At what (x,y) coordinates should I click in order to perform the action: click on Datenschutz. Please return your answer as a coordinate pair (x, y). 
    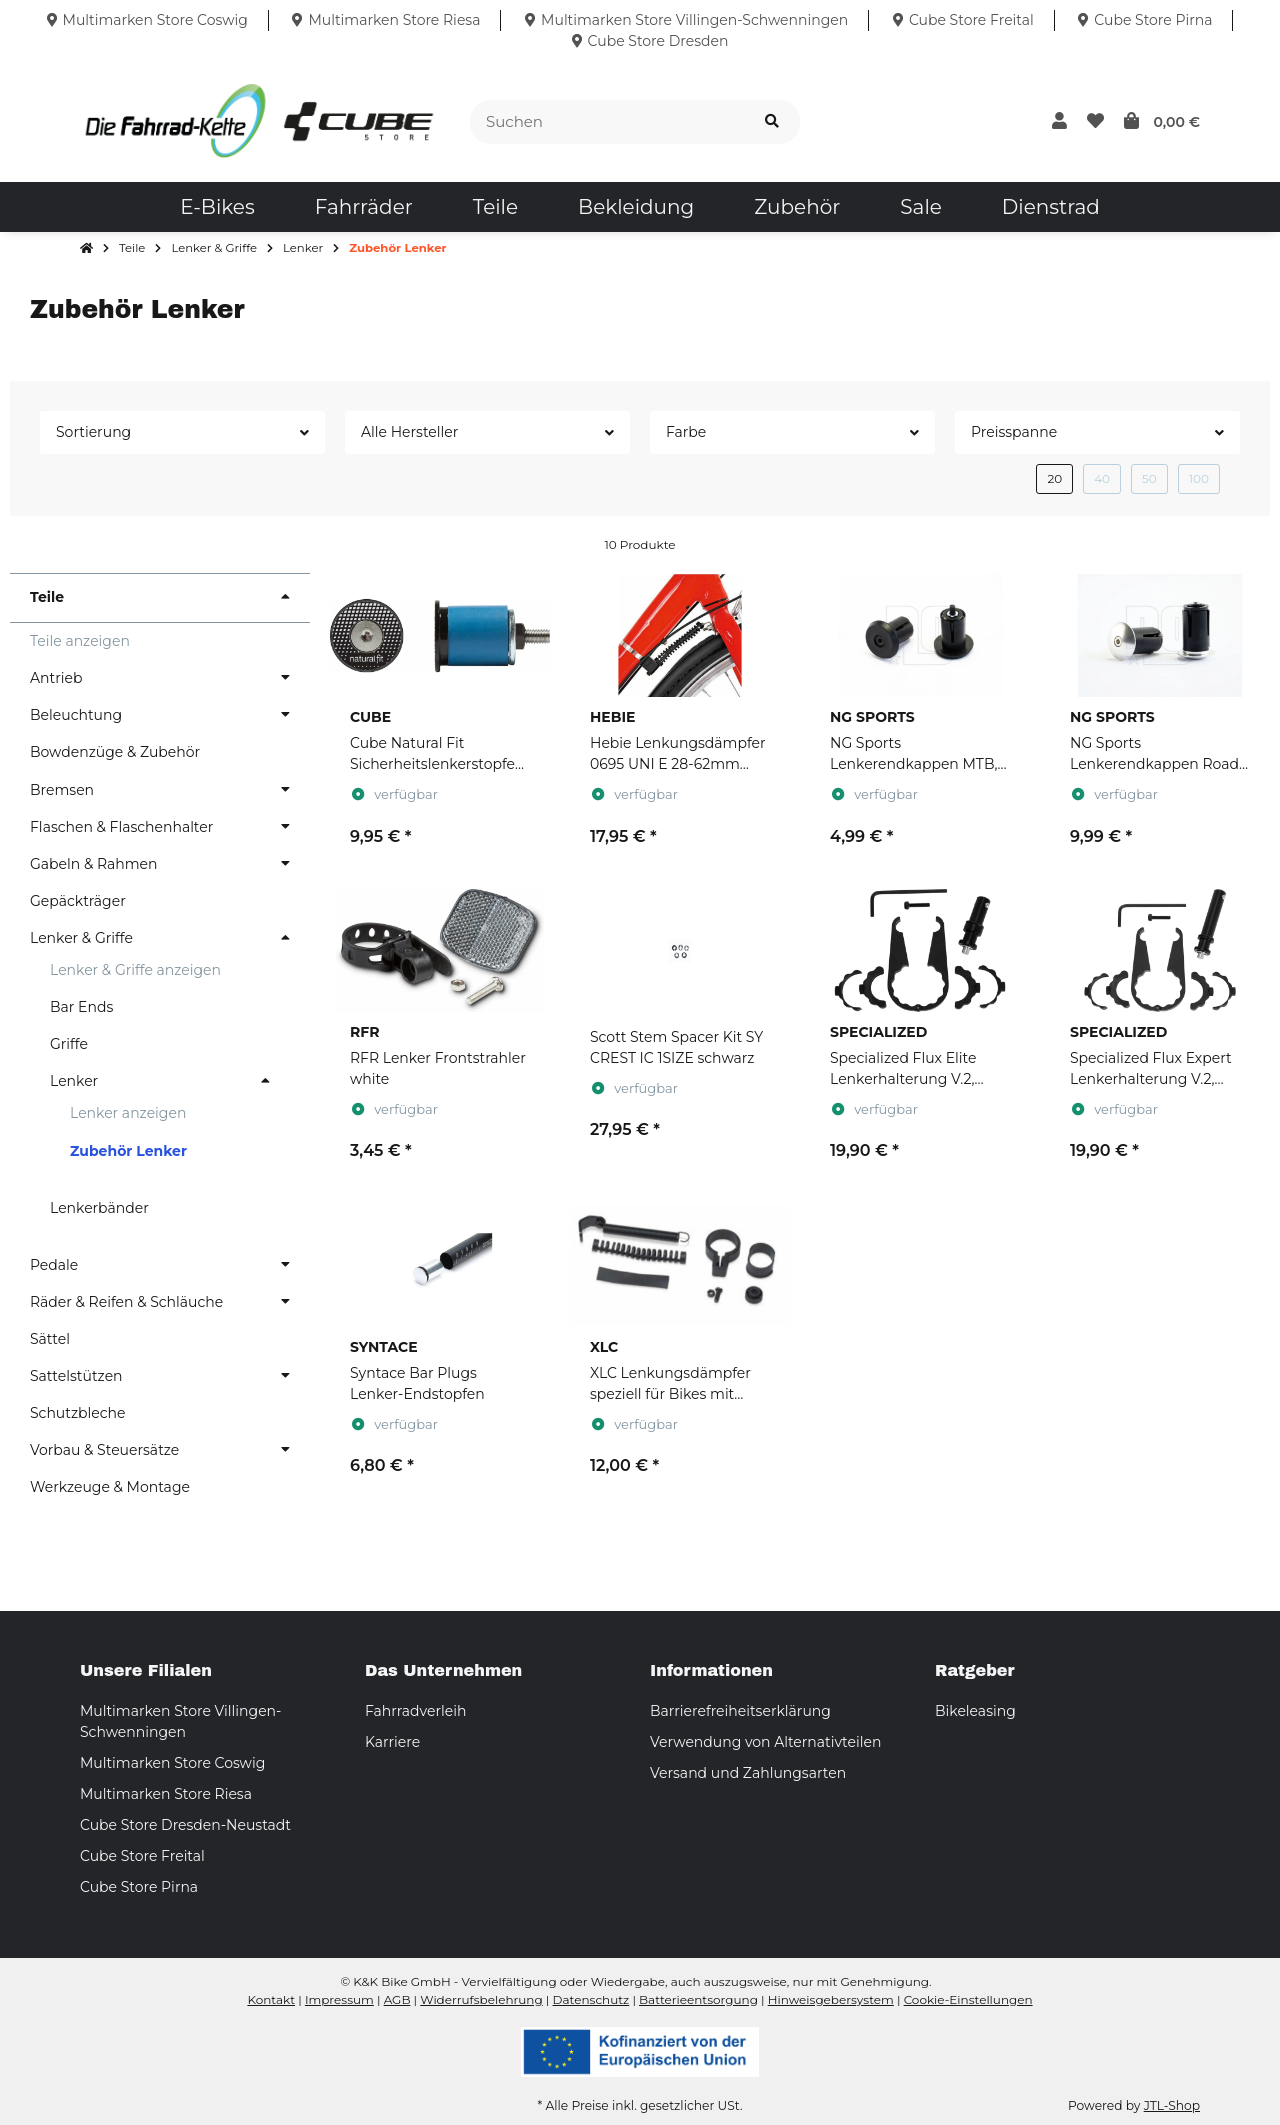
    Looking at the image, I should click on (591, 1999).